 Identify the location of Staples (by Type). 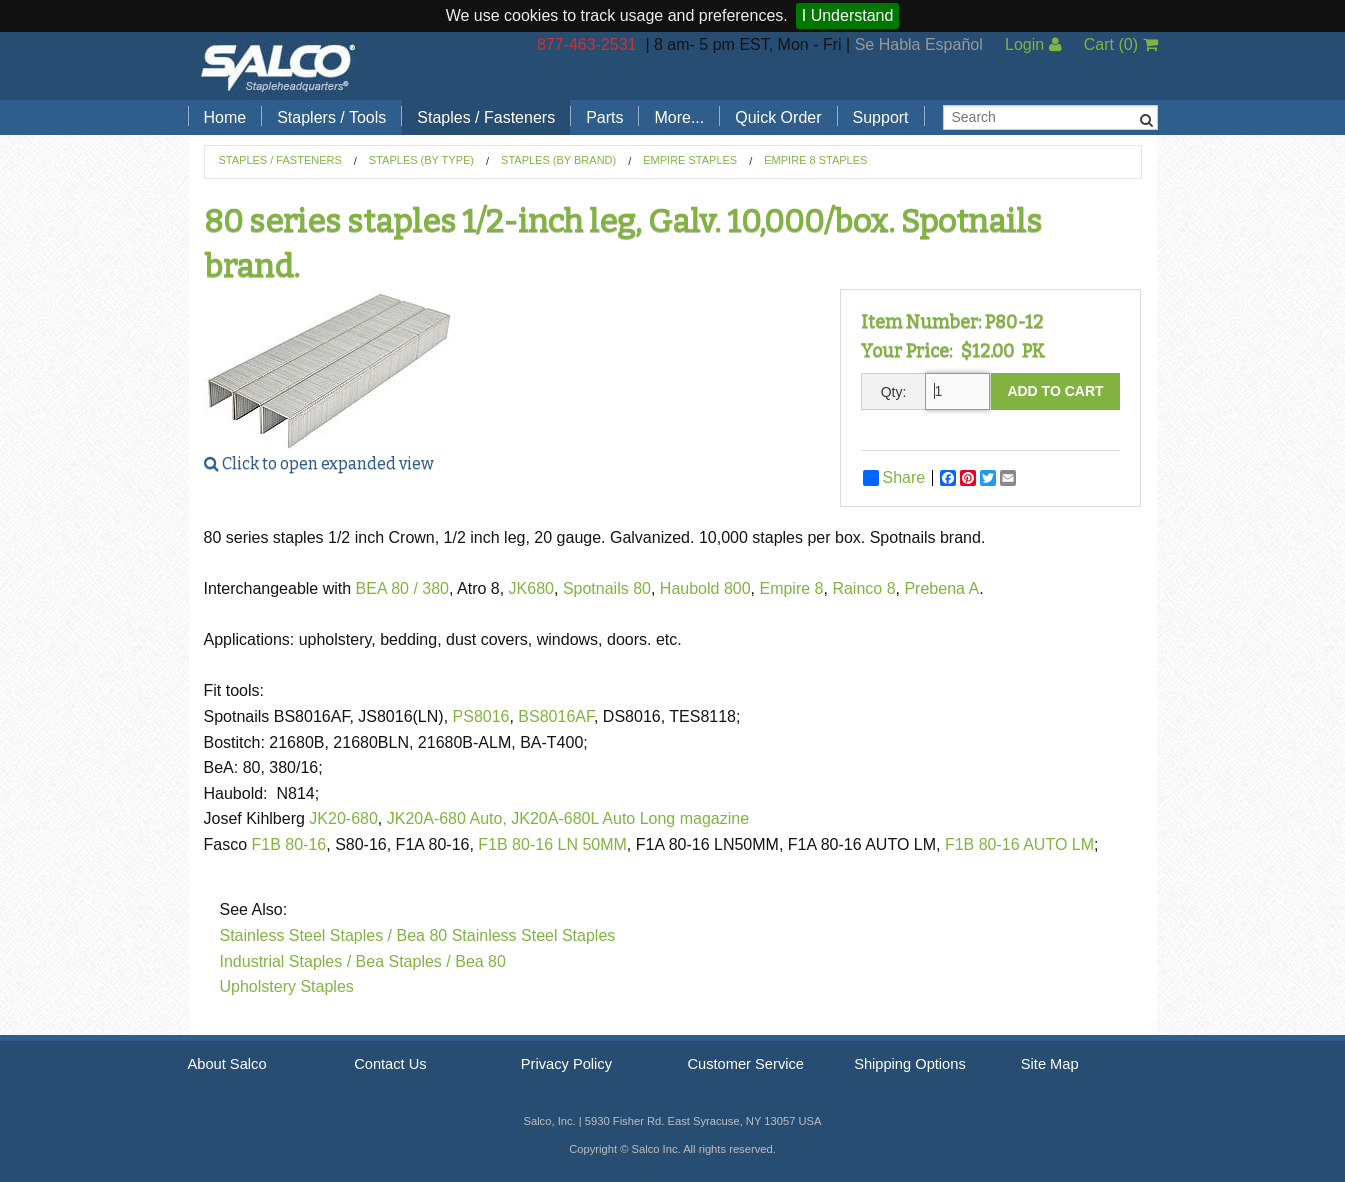
(421, 160).